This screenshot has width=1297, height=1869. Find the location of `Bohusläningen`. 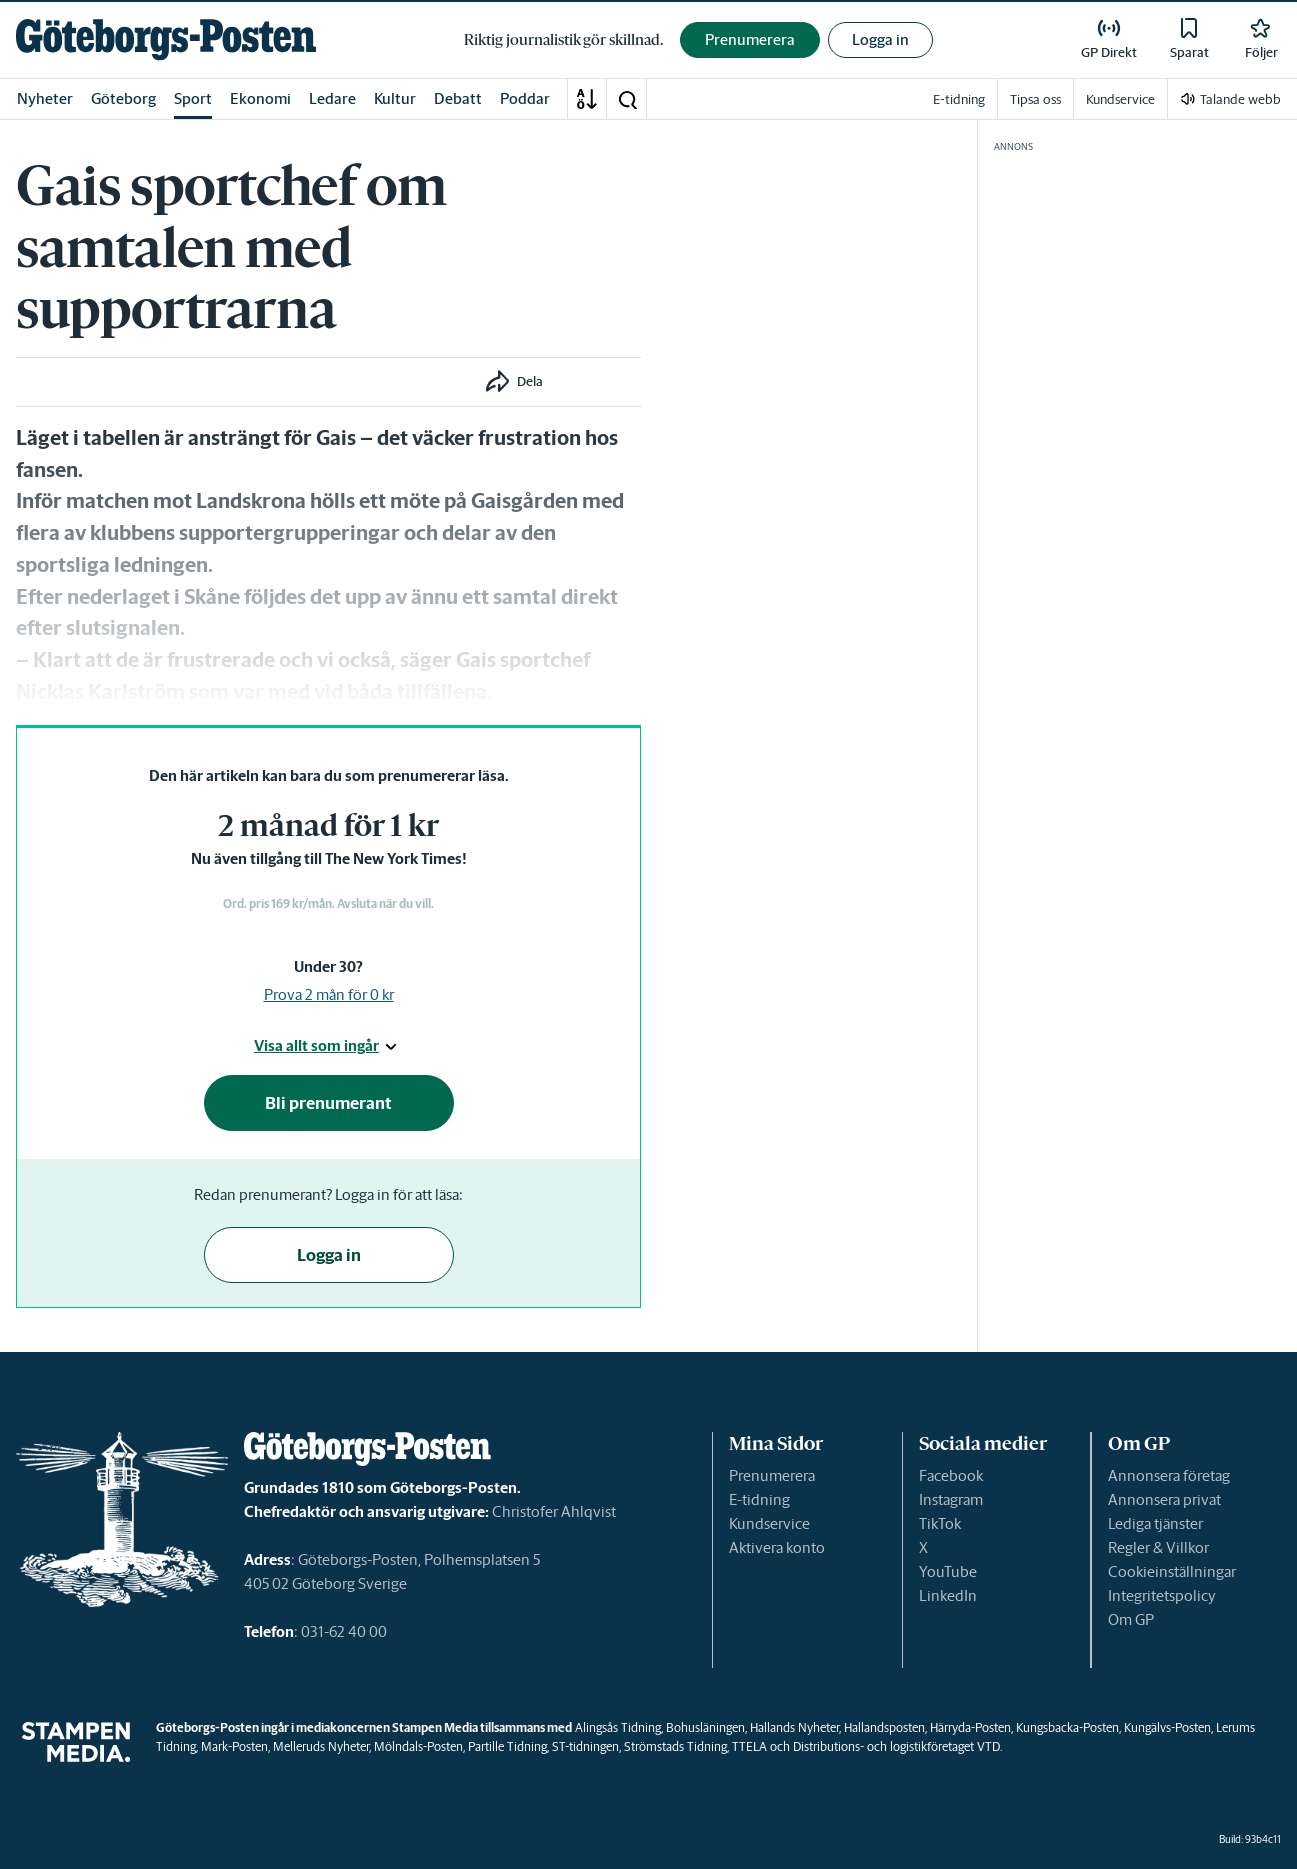

Bohusläningen is located at coordinates (705, 1727).